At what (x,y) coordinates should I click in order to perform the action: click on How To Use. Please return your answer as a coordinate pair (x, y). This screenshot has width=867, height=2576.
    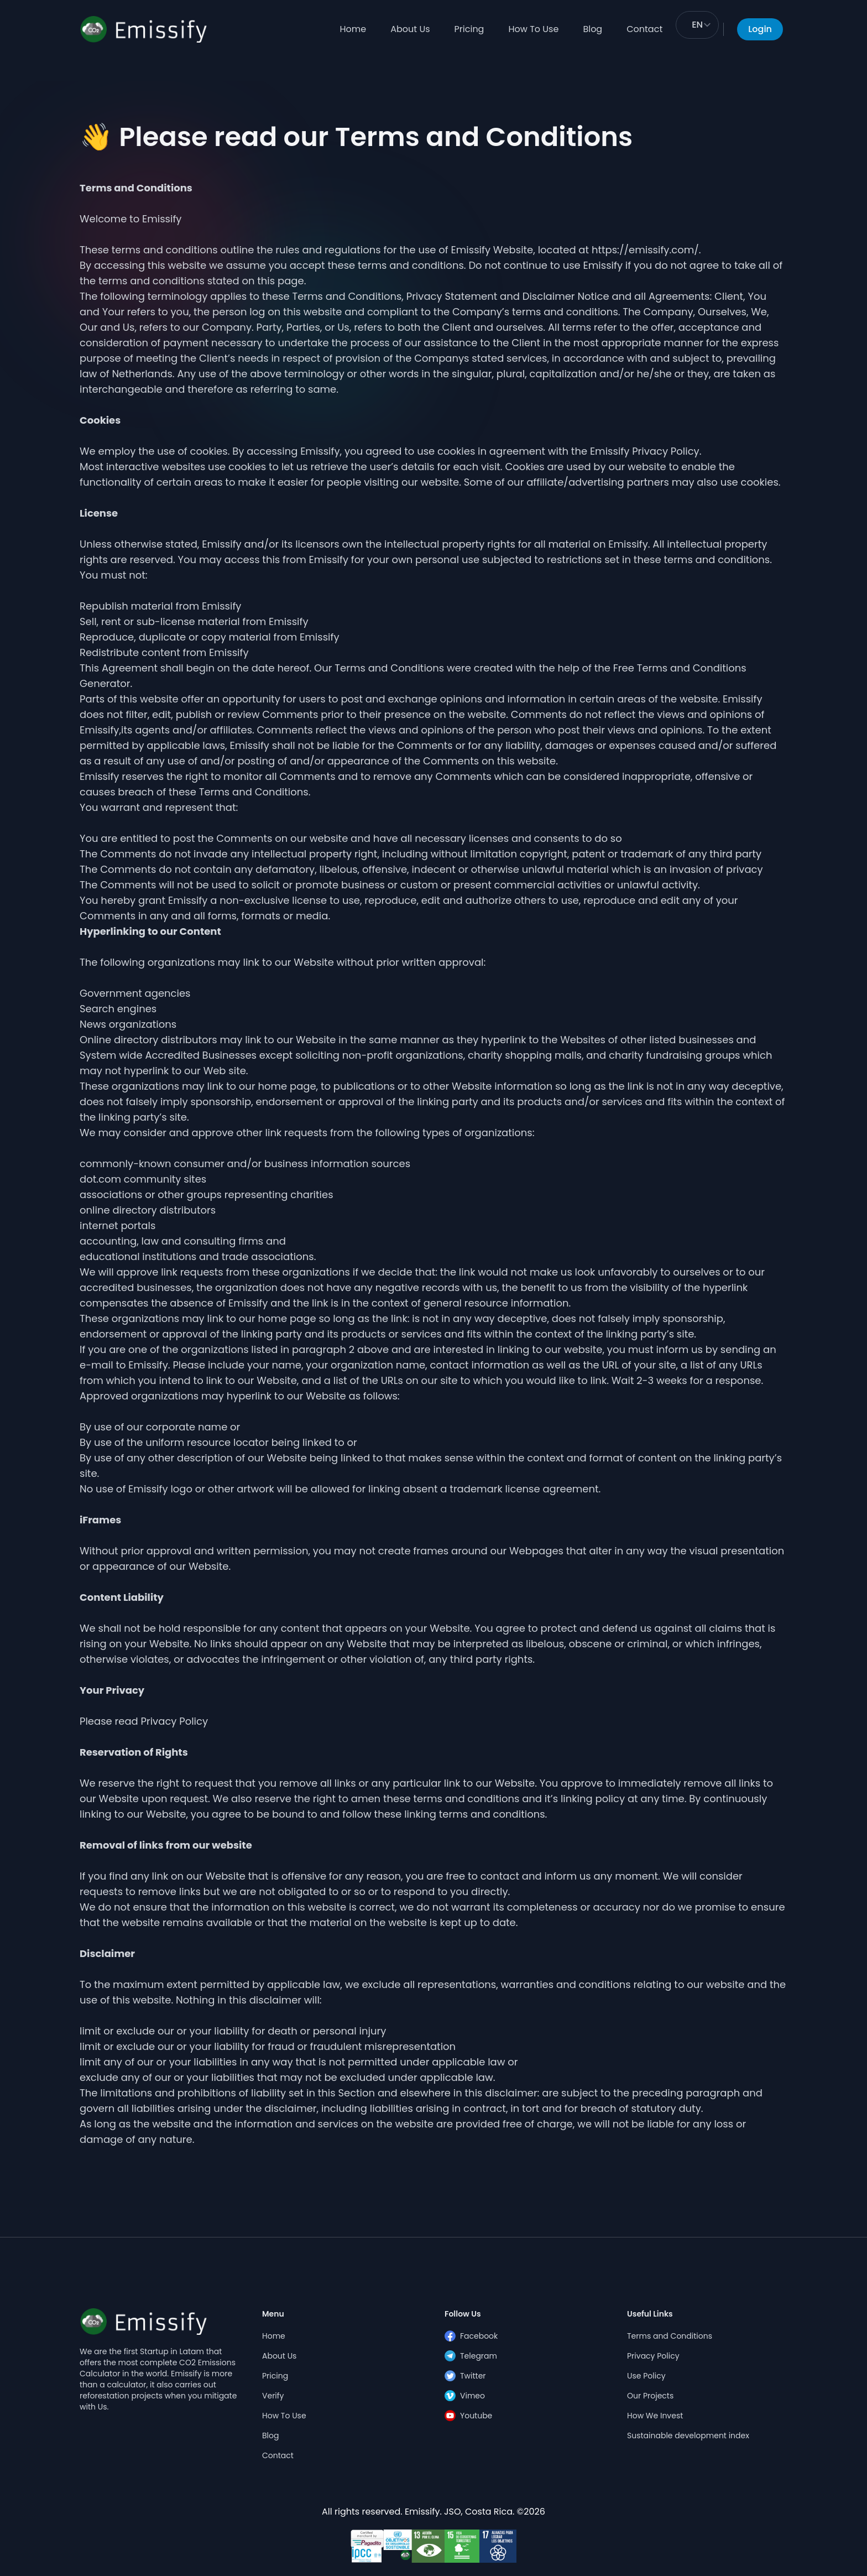
    Looking at the image, I should click on (533, 29).